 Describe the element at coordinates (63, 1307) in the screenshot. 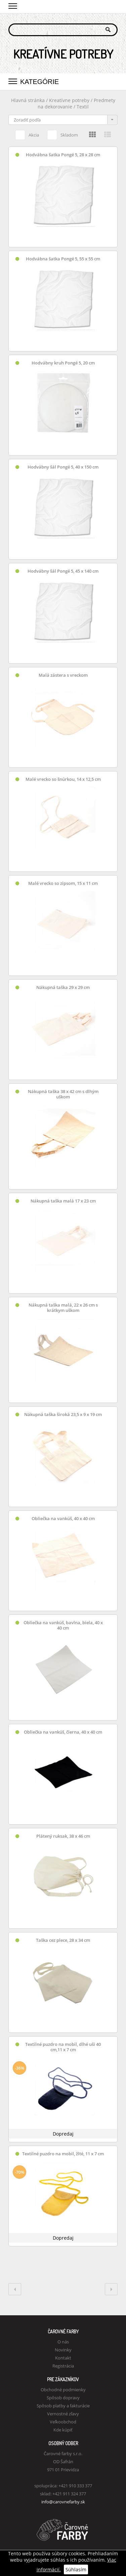

I see `Nákupná taška malá, 22 x 26 cm s krátkym uškom` at that location.